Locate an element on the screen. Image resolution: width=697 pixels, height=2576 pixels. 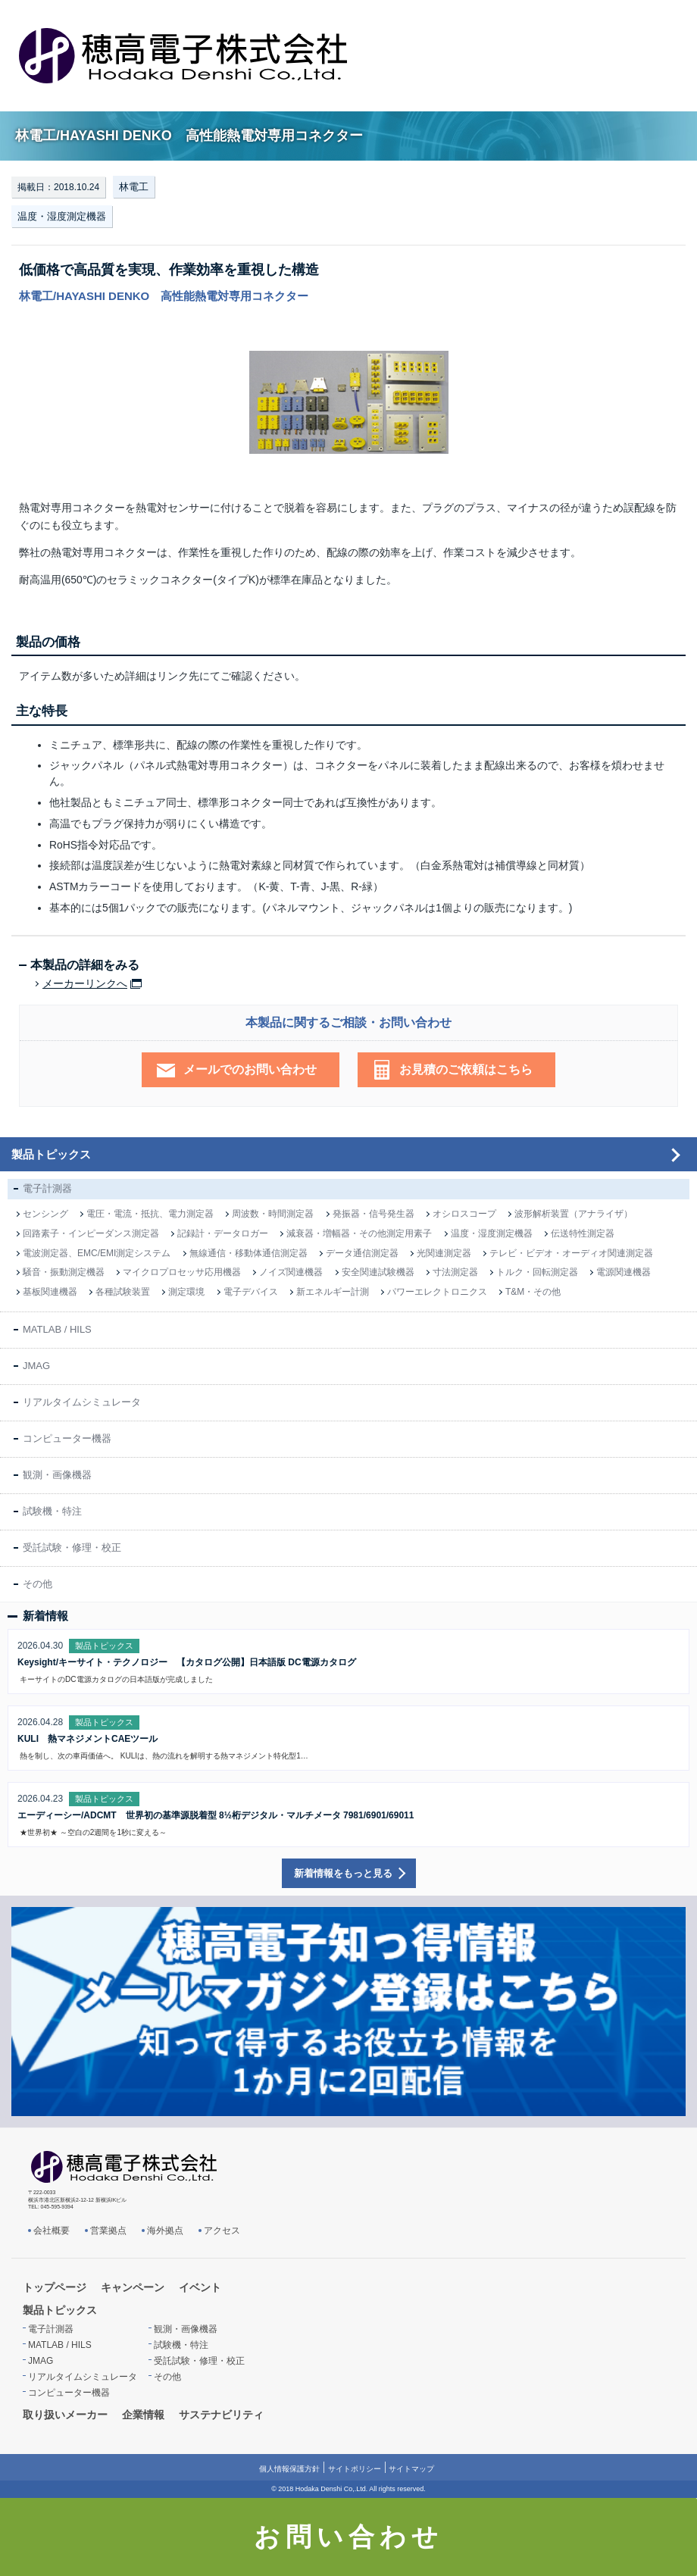
記録計・データロガー is located at coordinates (222, 1233).